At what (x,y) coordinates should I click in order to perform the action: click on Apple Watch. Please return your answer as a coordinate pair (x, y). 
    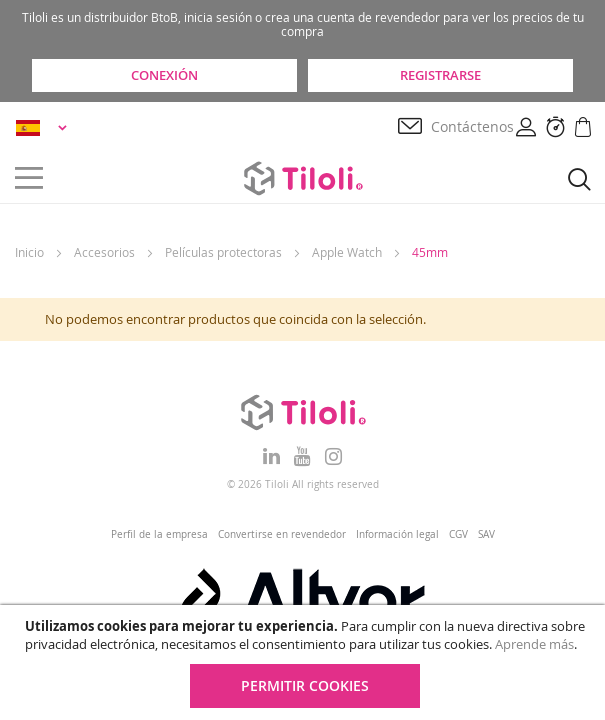
    Looking at the image, I should click on (347, 252).